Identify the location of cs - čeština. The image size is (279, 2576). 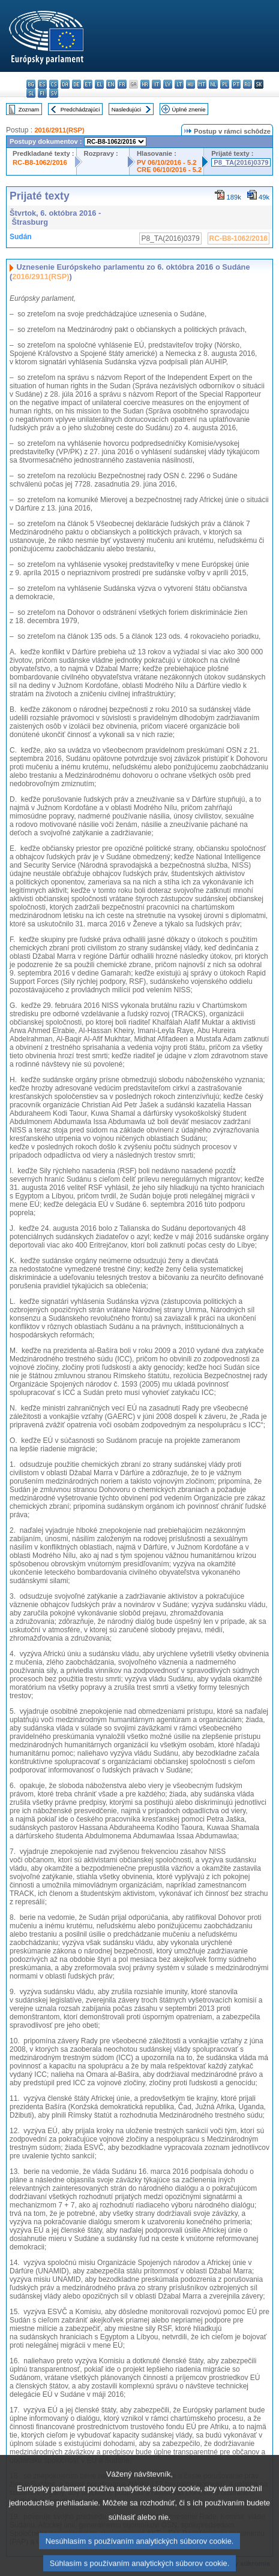
(53, 84).